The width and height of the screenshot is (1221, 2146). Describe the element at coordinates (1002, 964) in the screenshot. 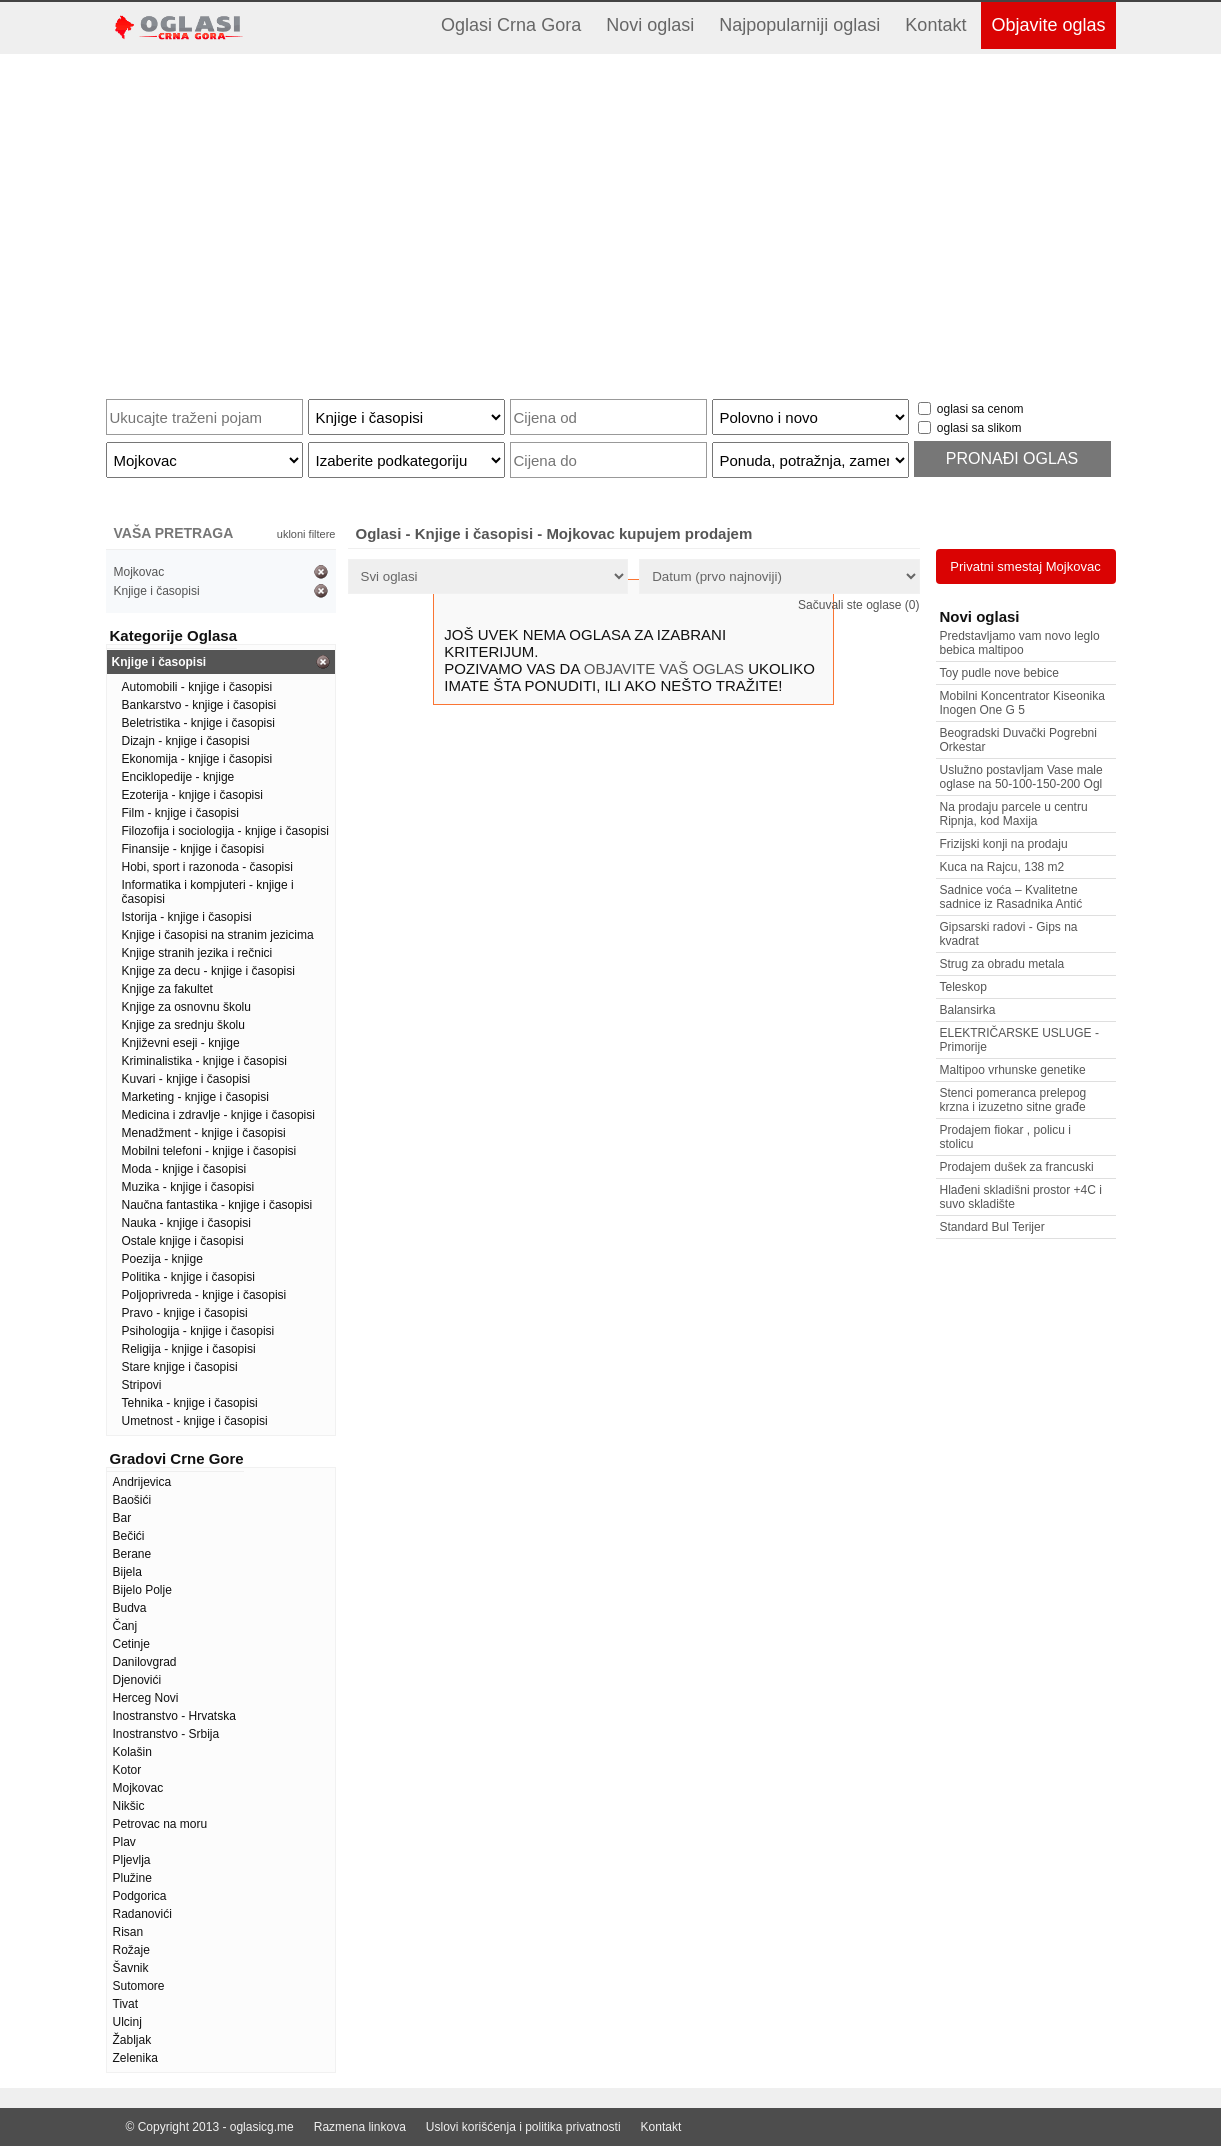

I see `Strug za obradu metala` at that location.